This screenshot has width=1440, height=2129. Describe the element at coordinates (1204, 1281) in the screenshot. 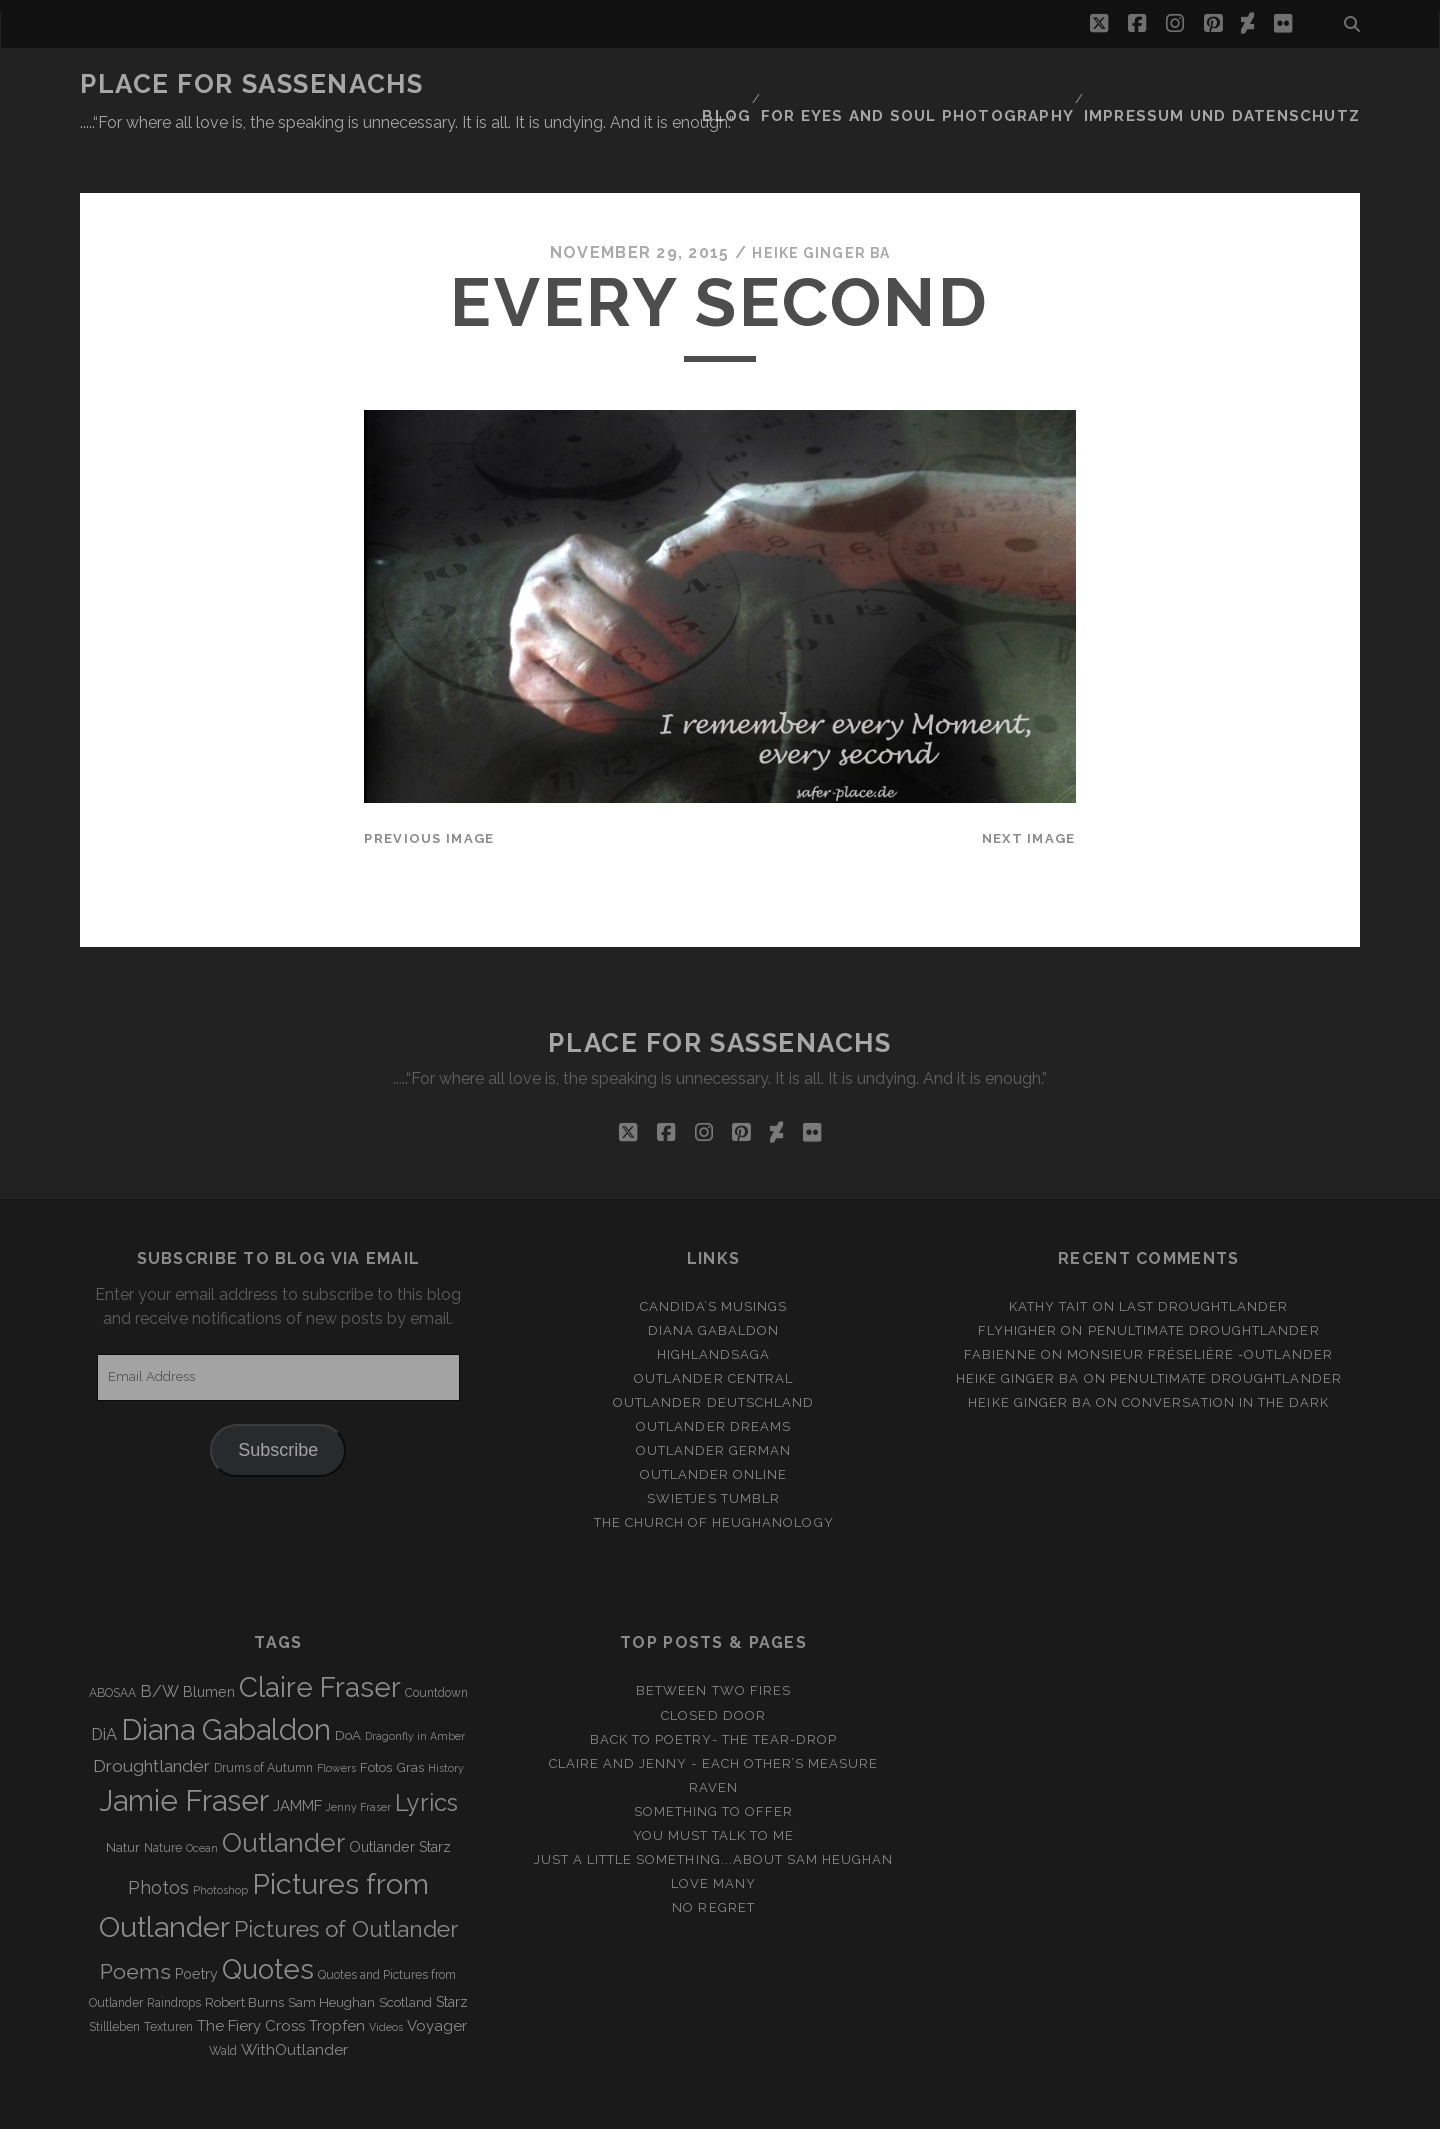

I see `penultimate Droughtlander` at that location.